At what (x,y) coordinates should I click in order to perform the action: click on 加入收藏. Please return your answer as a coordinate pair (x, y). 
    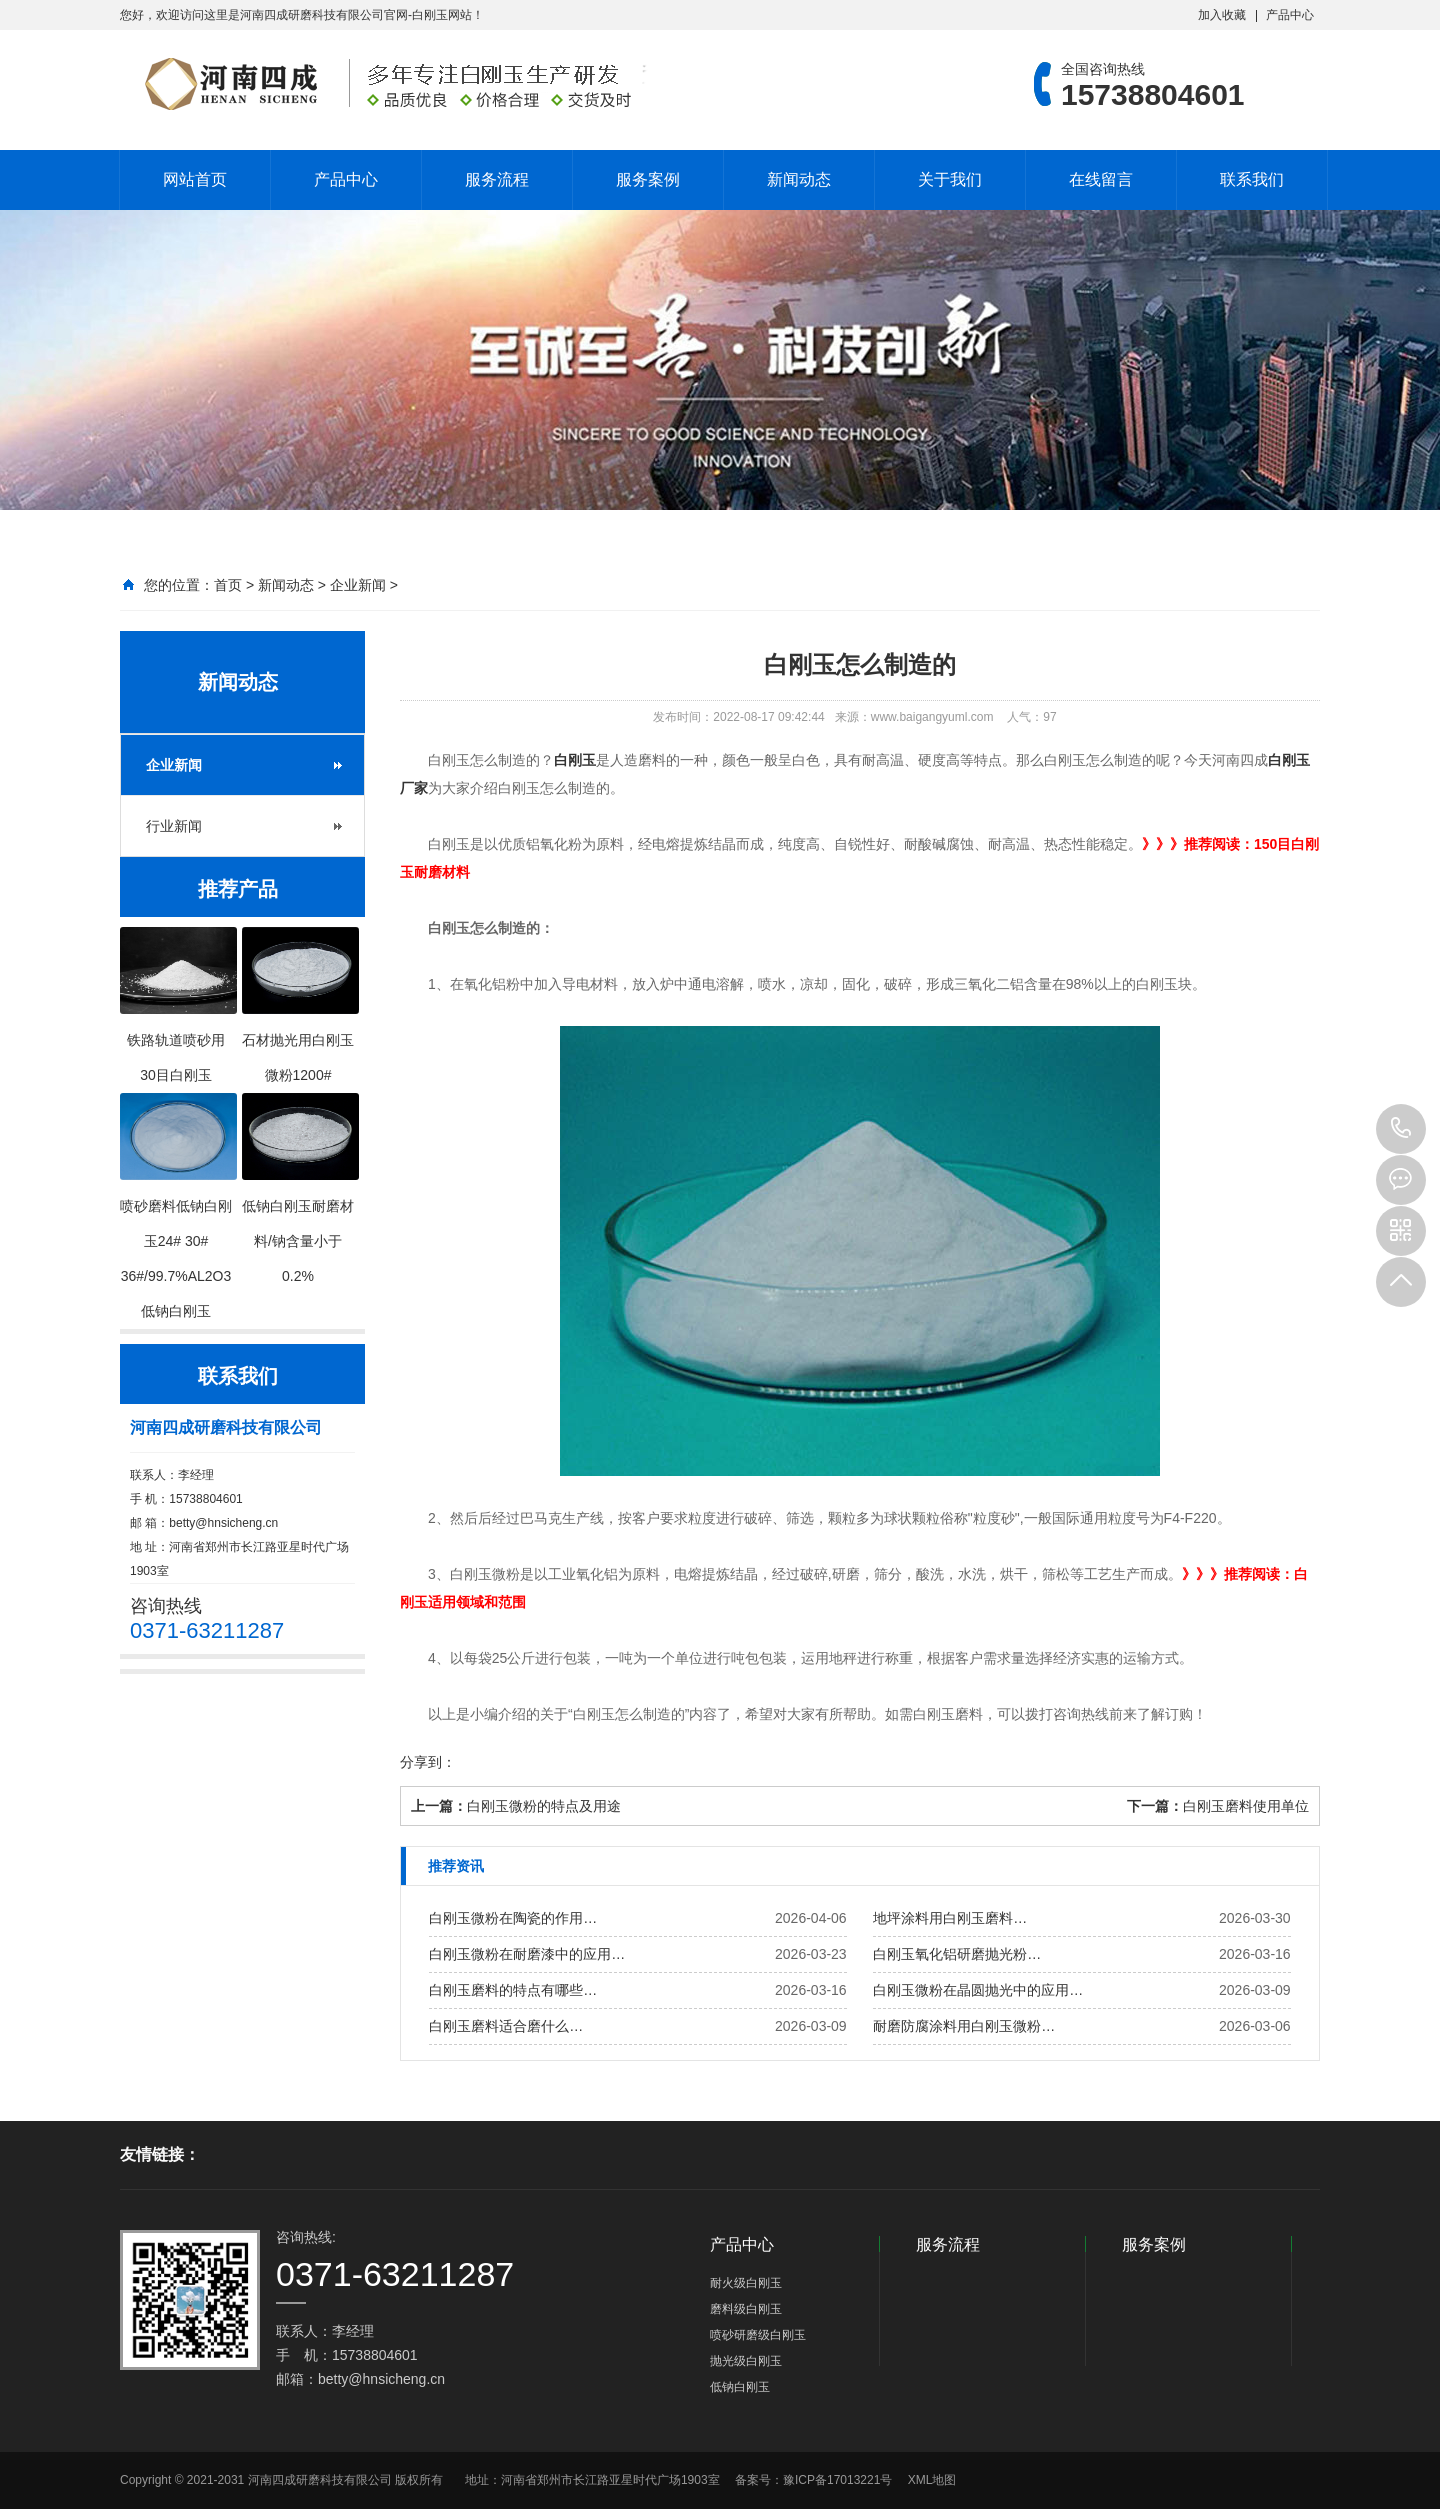
    Looking at the image, I should click on (1222, 15).